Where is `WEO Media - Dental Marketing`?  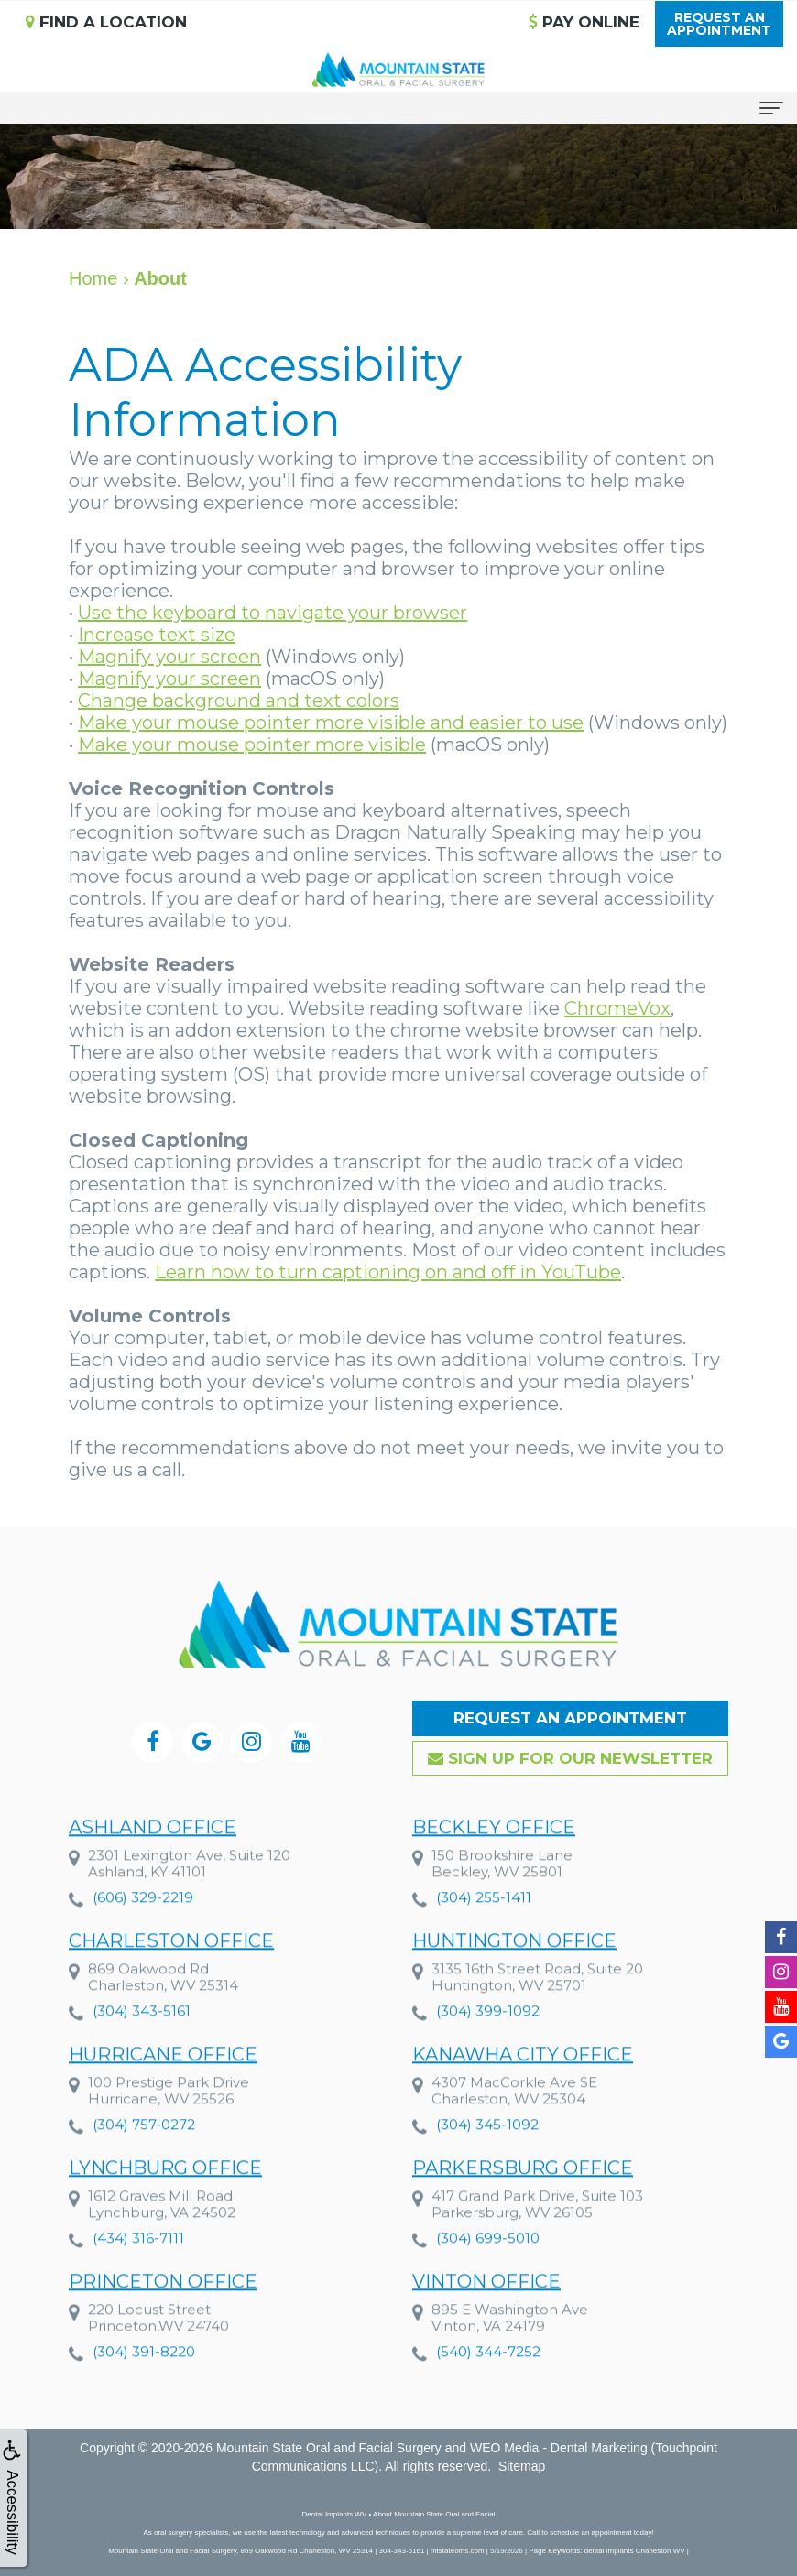 WEO Media - Dental Marketing is located at coordinates (559, 2447).